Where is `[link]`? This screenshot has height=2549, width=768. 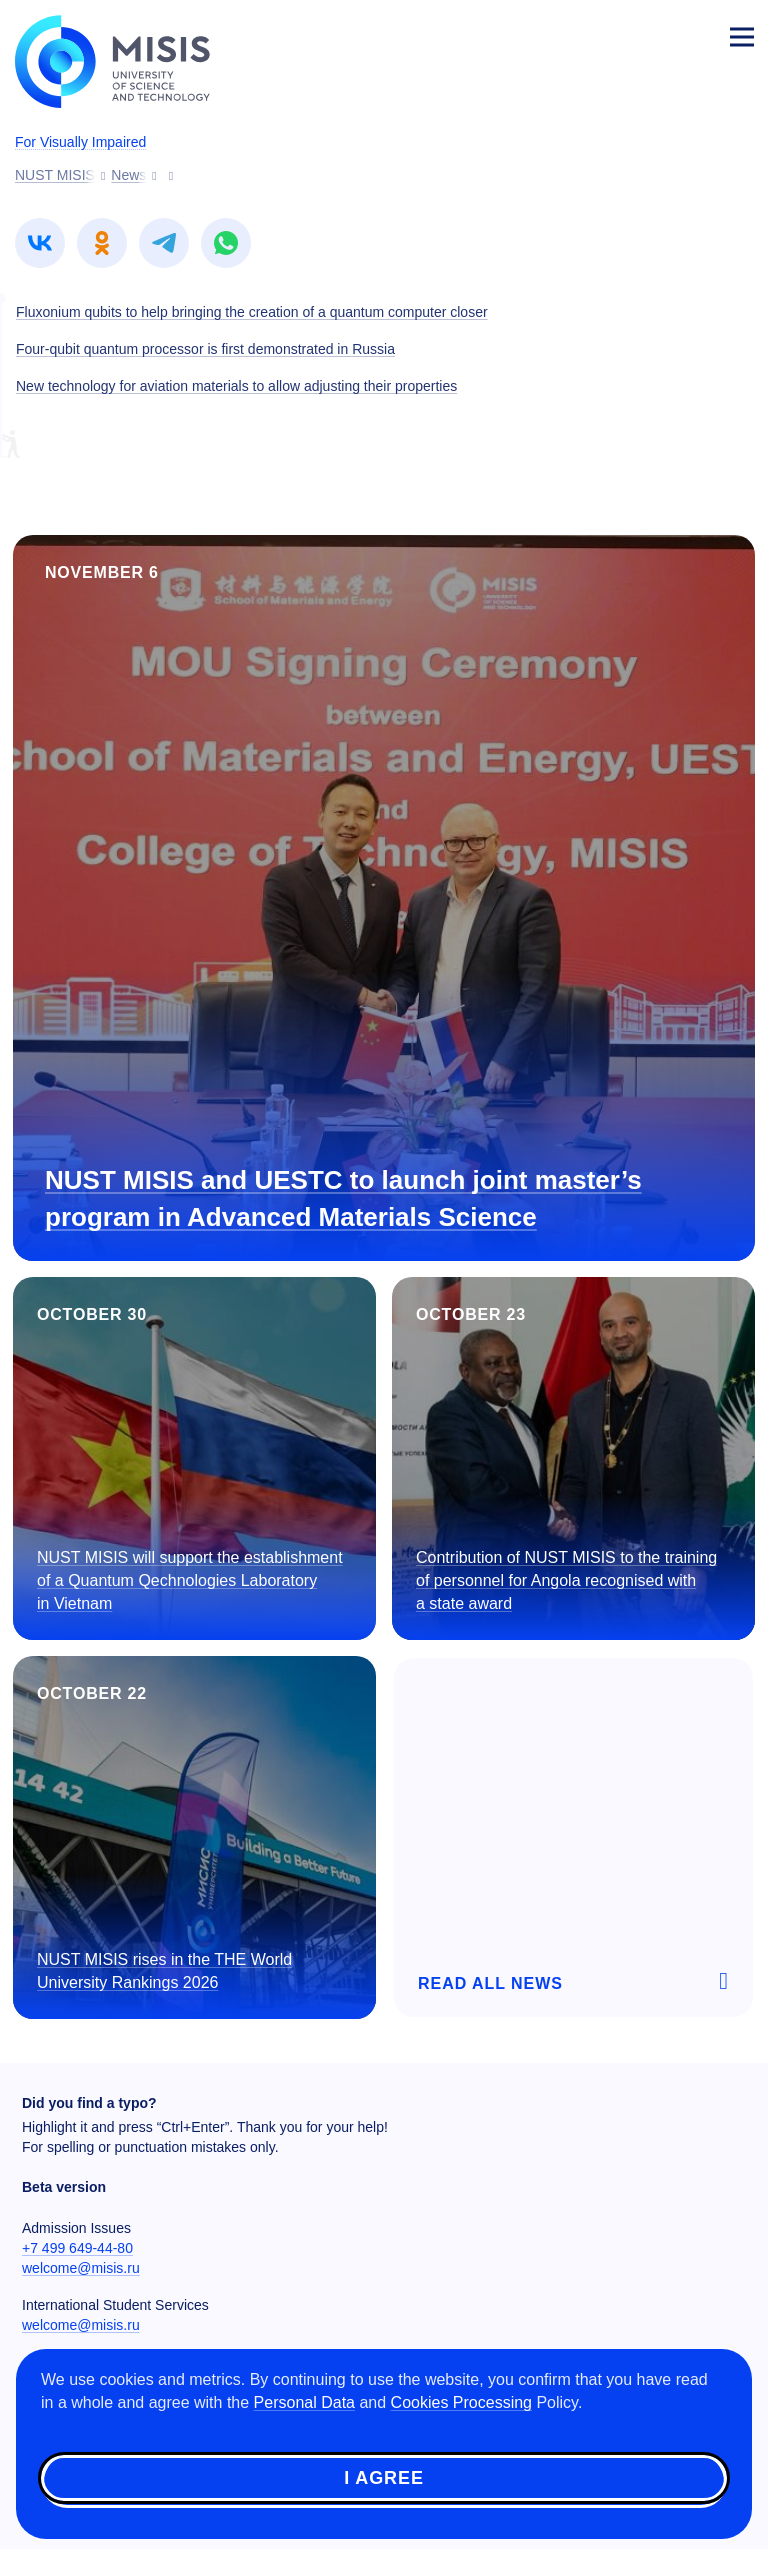
[link] is located at coordinates (40, 243).